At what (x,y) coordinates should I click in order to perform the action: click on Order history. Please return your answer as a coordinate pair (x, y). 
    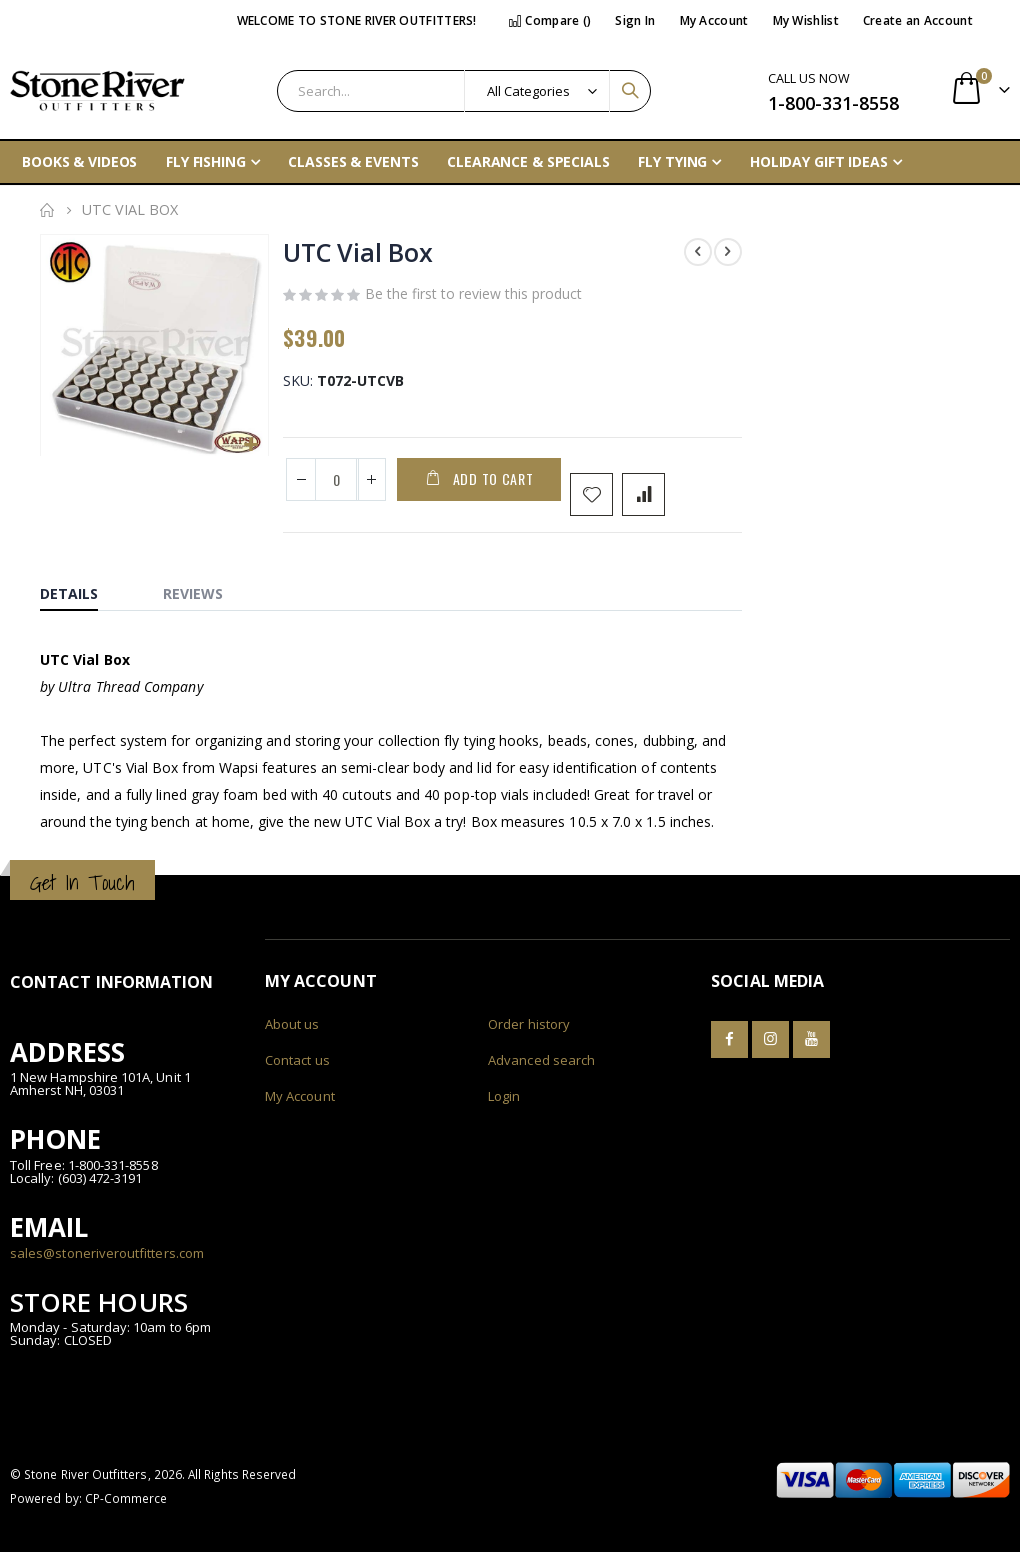
    Looking at the image, I should click on (529, 1027).